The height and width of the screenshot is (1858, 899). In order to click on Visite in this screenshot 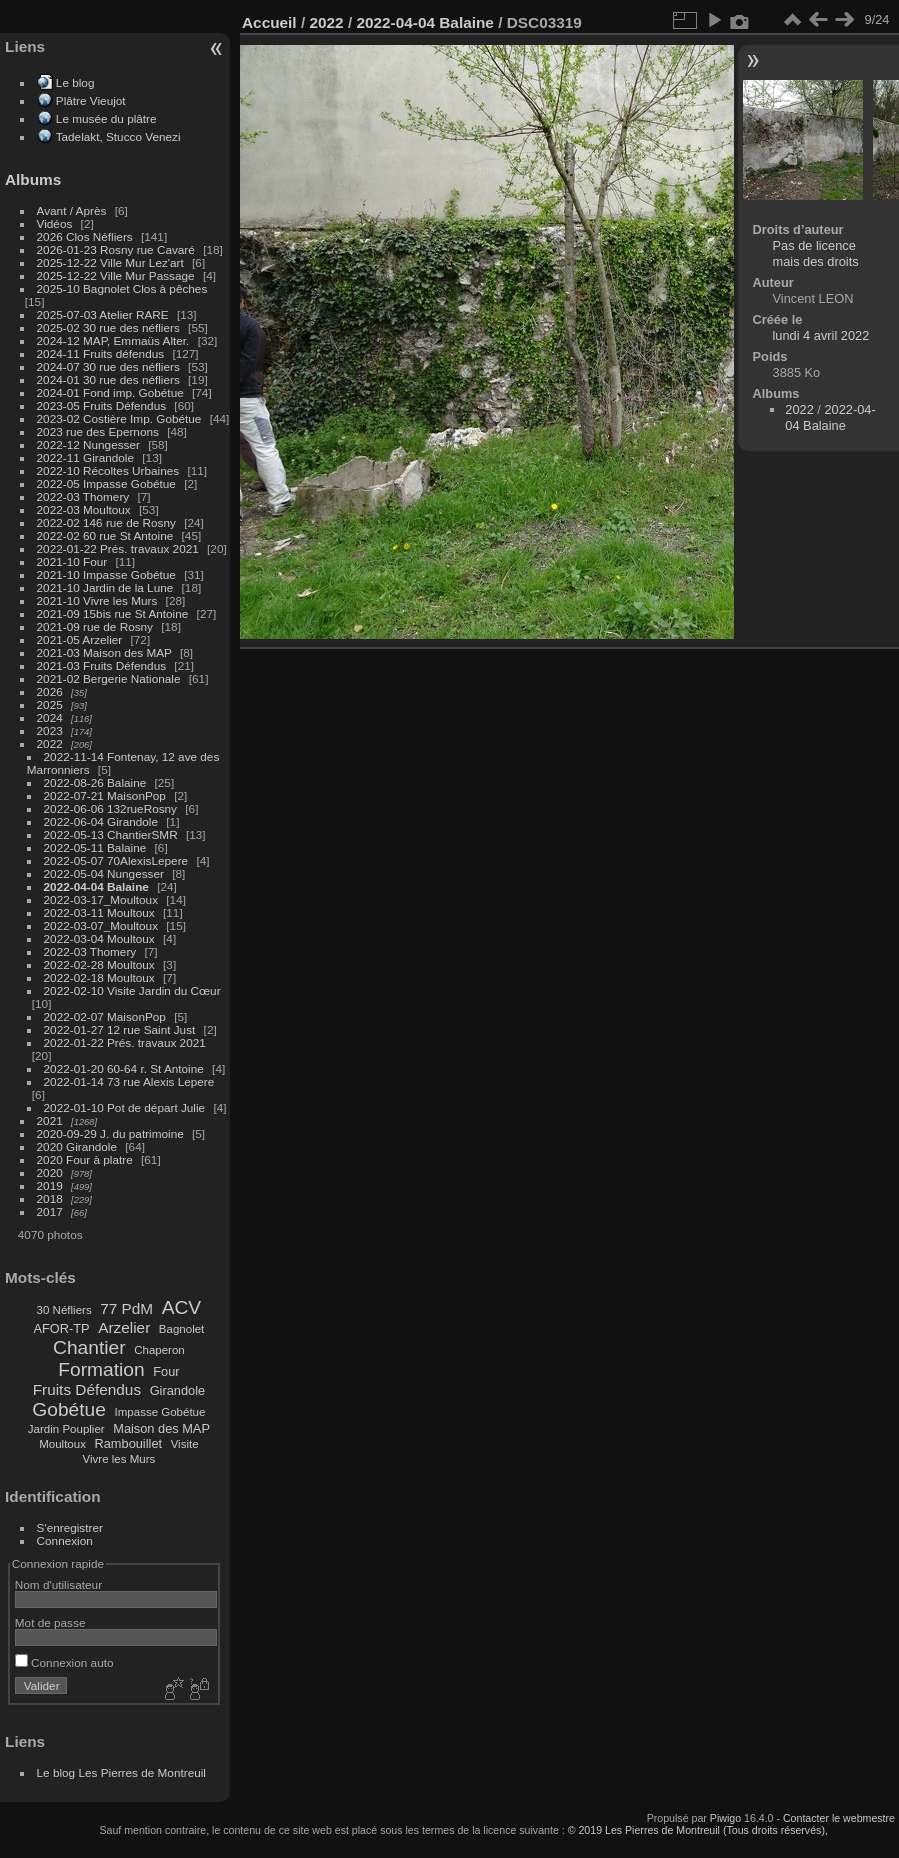, I will do `click(185, 1444)`.